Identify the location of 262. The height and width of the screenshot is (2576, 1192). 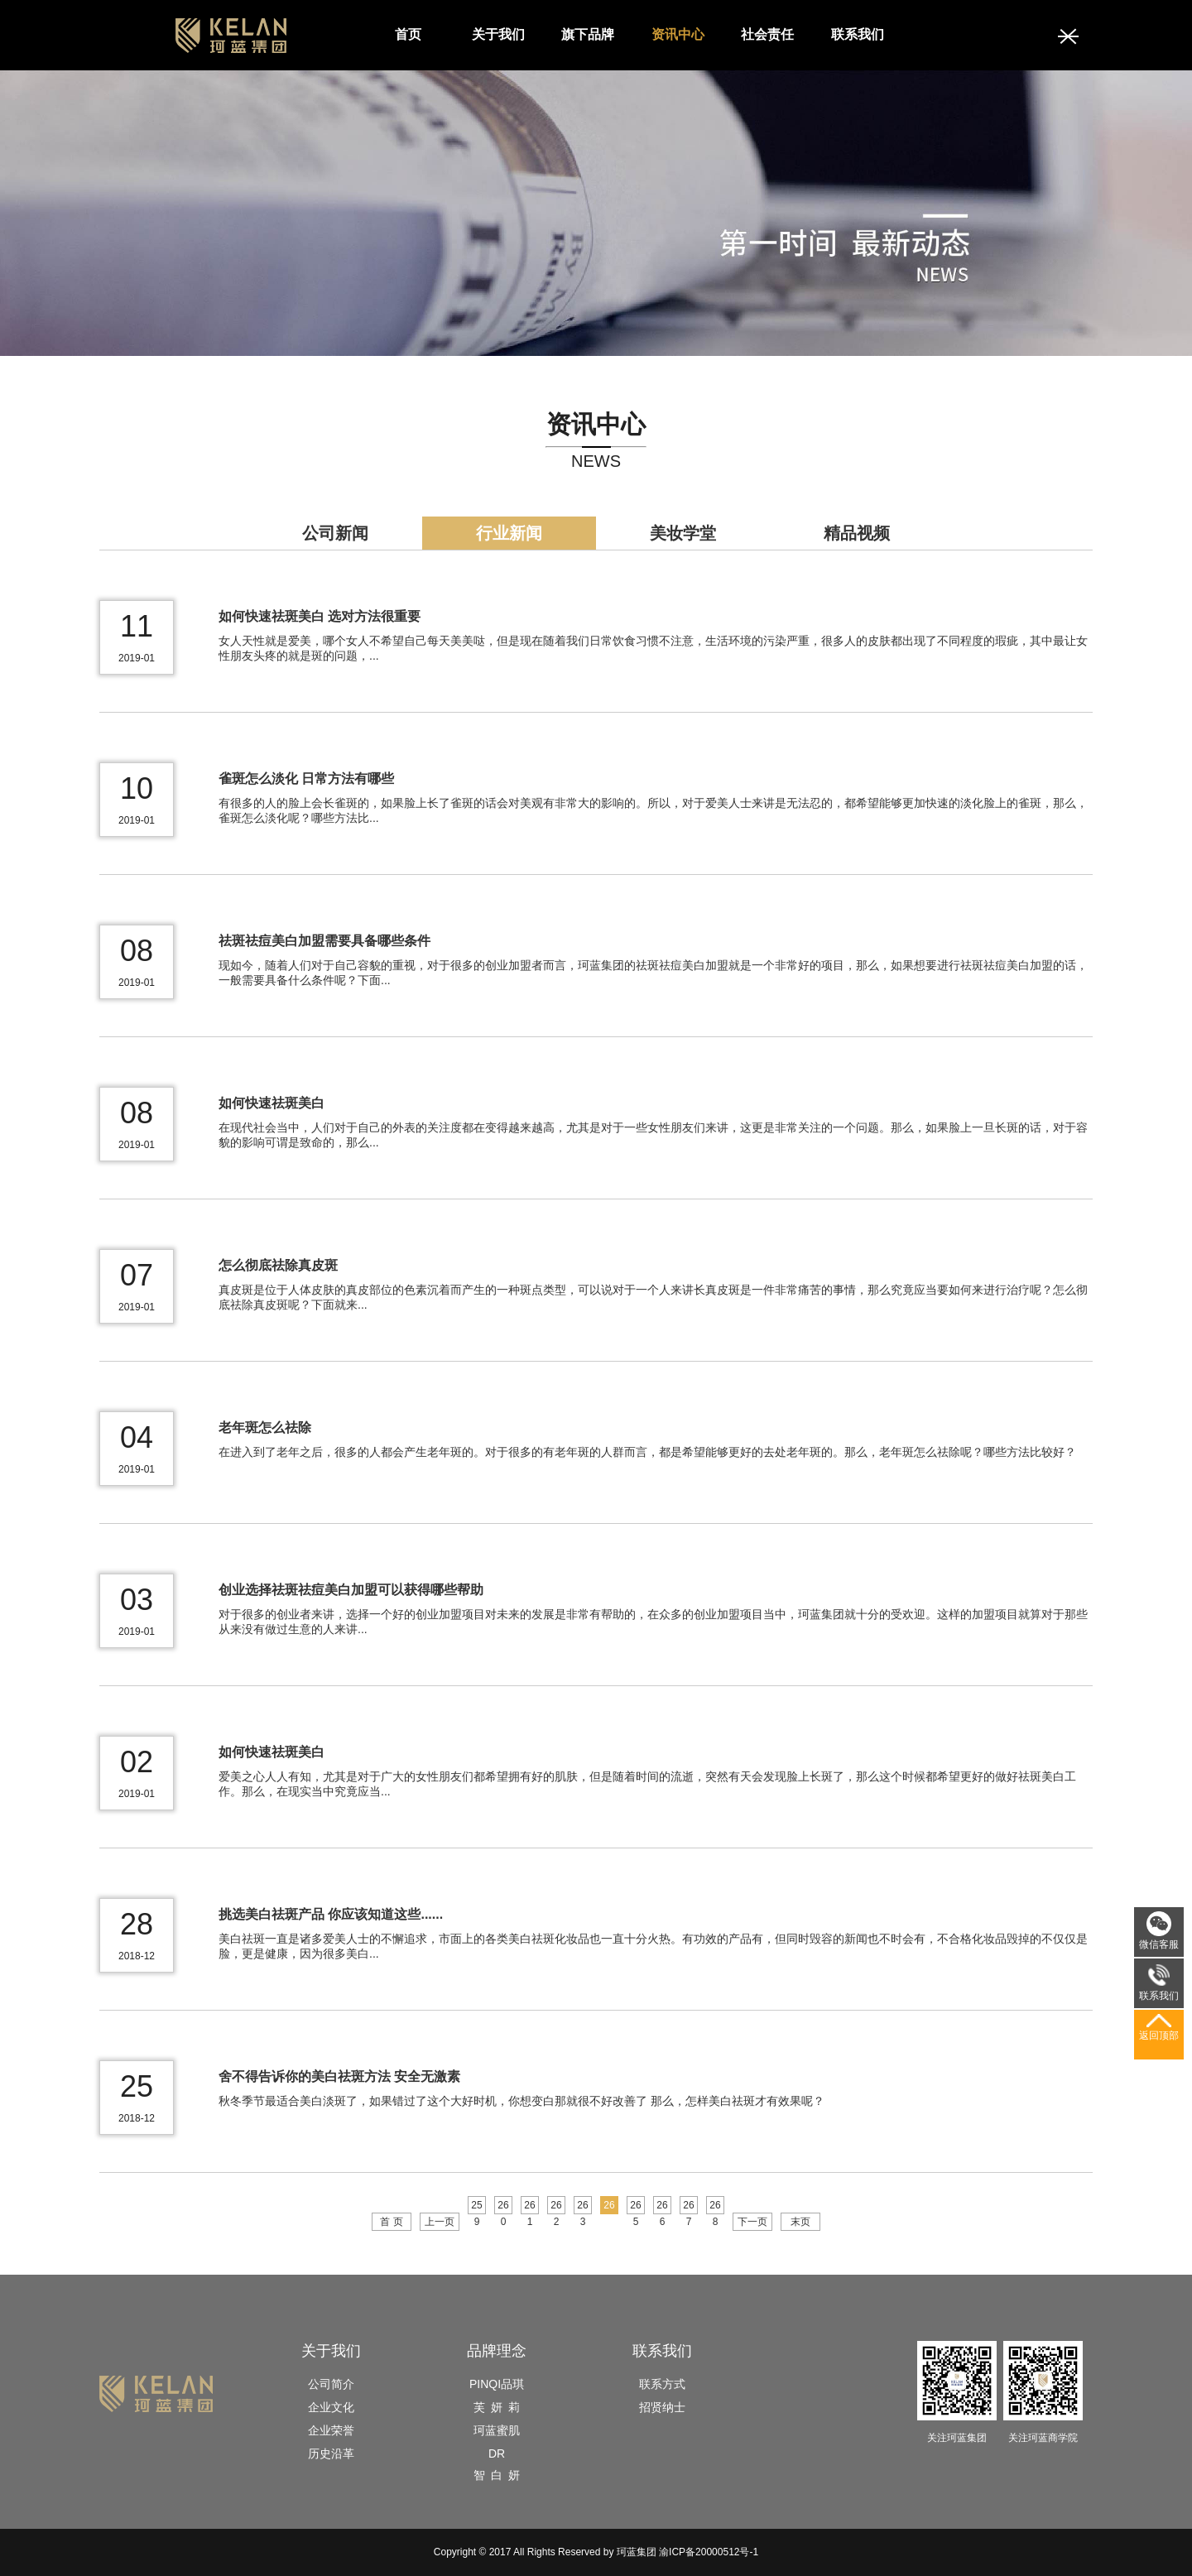
(555, 2206).